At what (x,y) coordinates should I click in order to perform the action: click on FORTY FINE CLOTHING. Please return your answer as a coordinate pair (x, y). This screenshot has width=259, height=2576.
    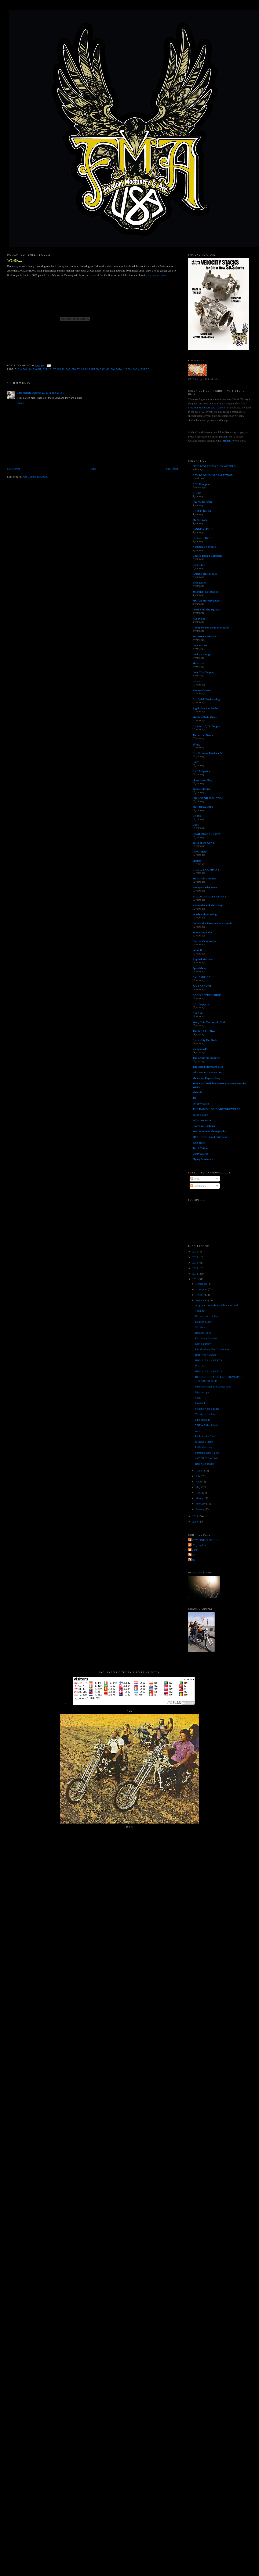
    Looking at the image, I should click on (204, 1540).